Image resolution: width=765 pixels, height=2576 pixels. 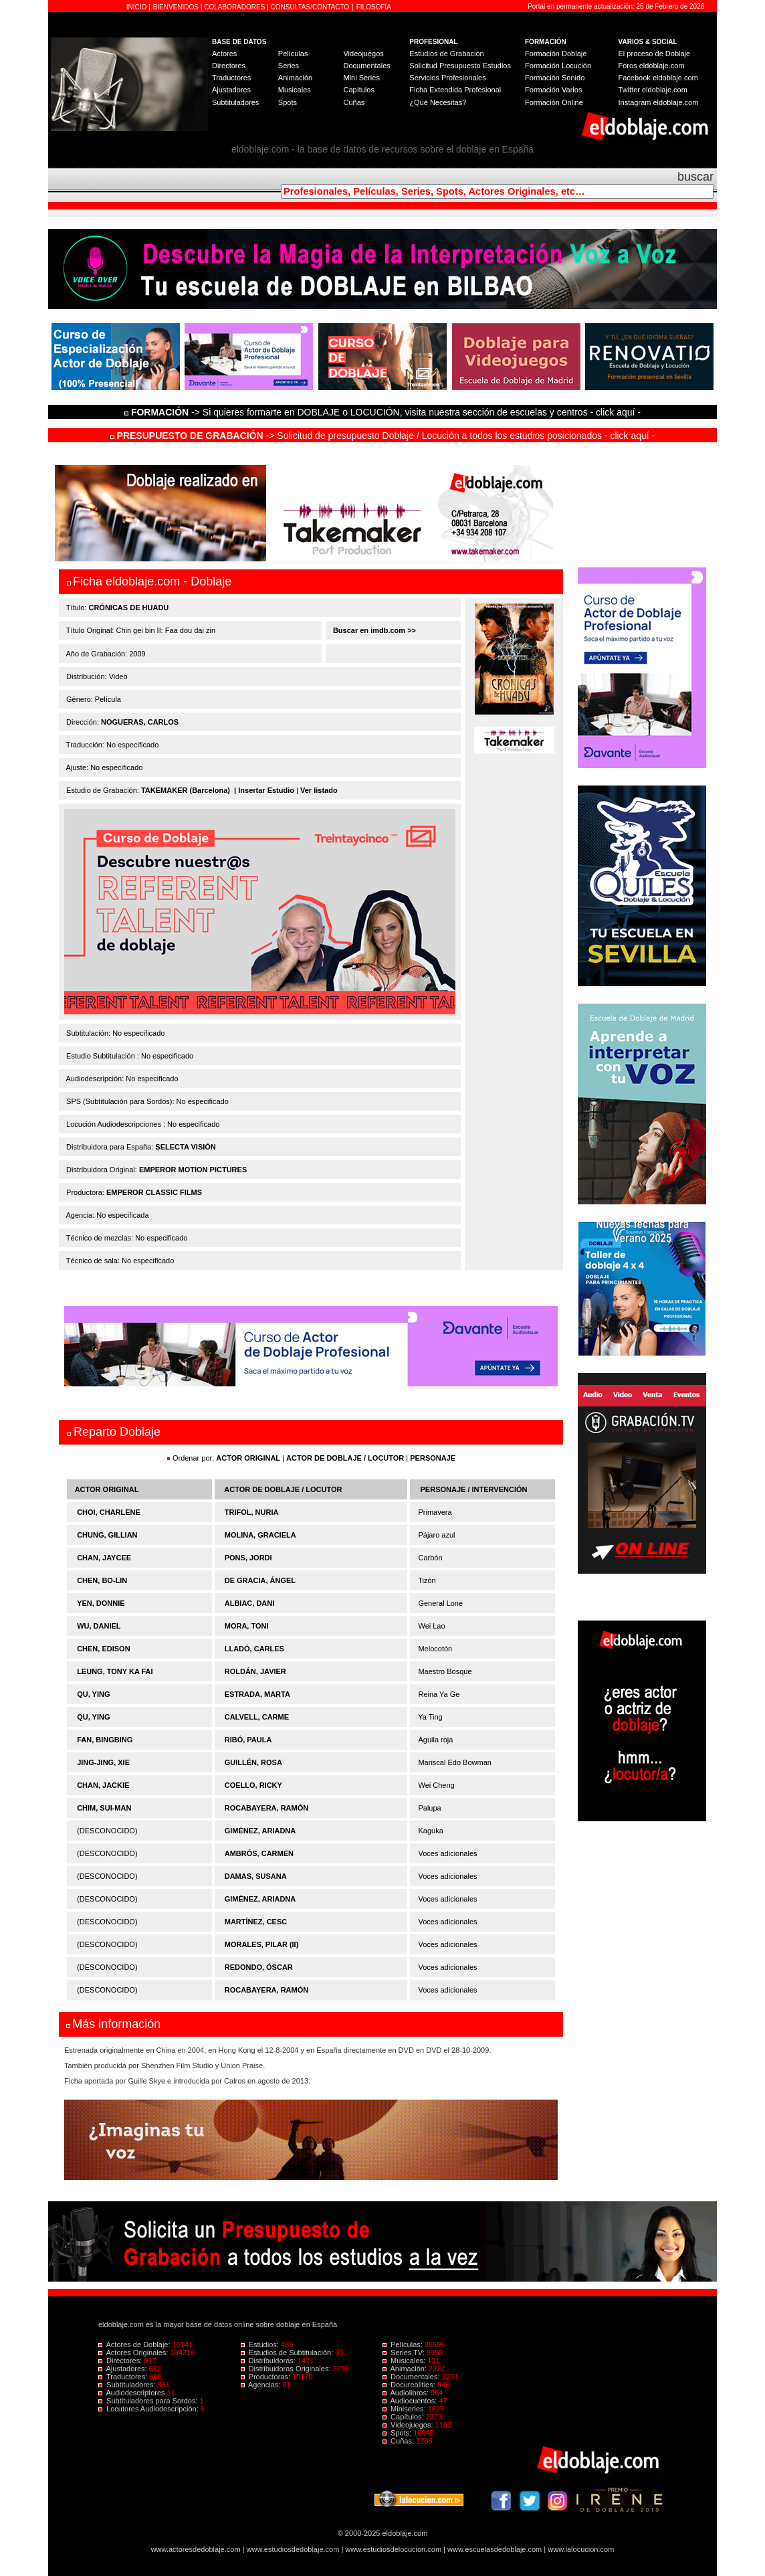 What do you see at coordinates (455, 90) in the screenshot?
I see `Ficha Extendida Profesional` at bounding box center [455, 90].